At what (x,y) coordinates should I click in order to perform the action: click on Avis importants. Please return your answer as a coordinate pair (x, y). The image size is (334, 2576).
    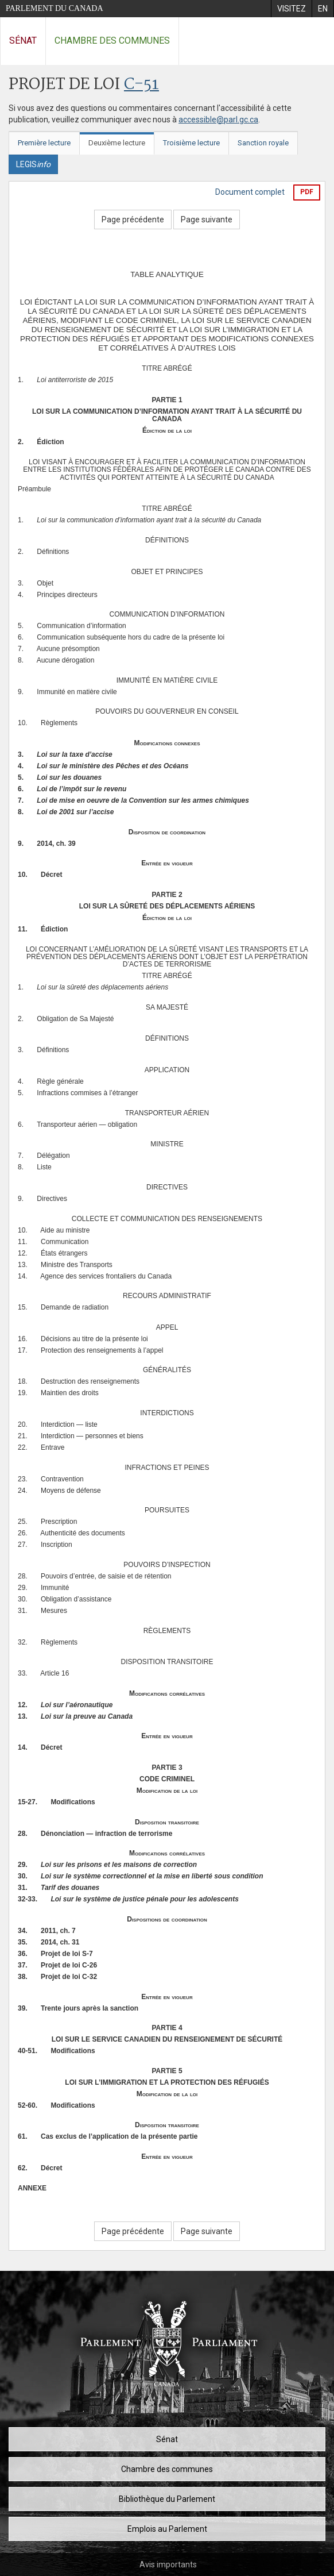
    Looking at the image, I should click on (168, 2564).